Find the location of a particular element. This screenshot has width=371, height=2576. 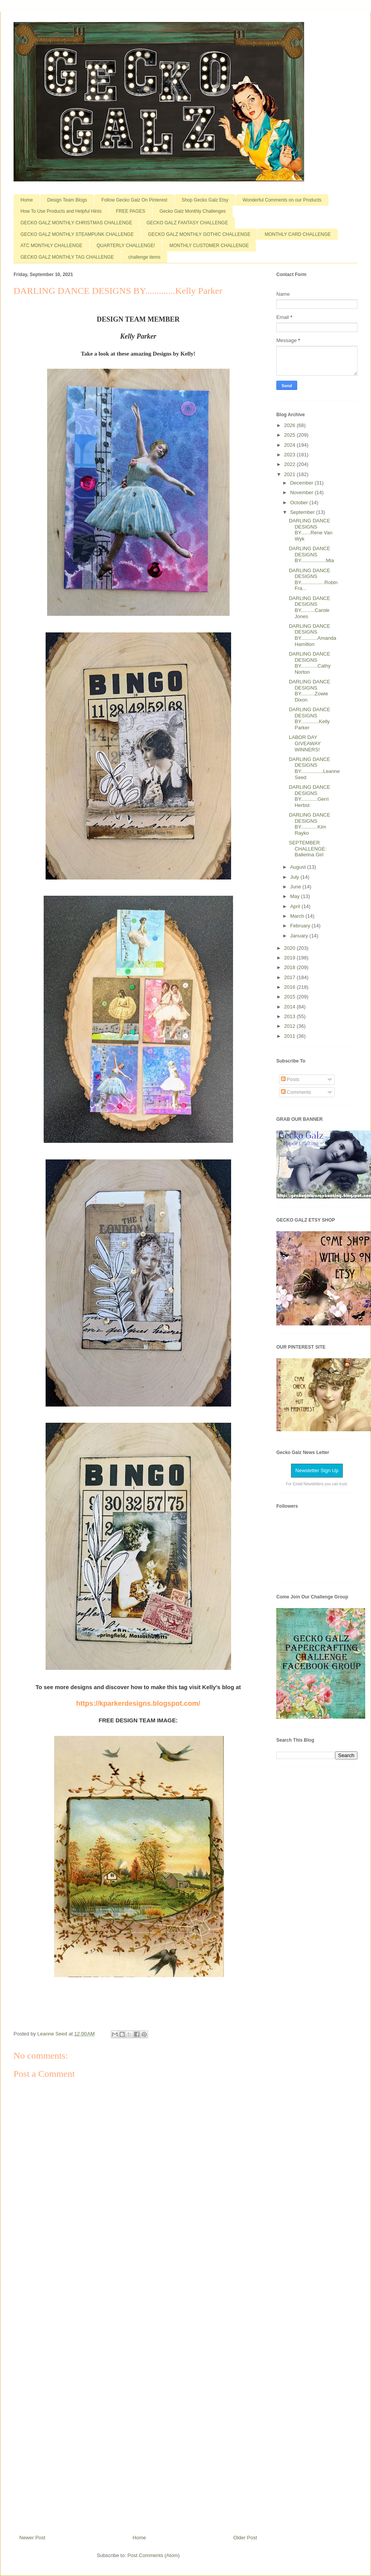

Comments is located at coordinates (296, 1092).